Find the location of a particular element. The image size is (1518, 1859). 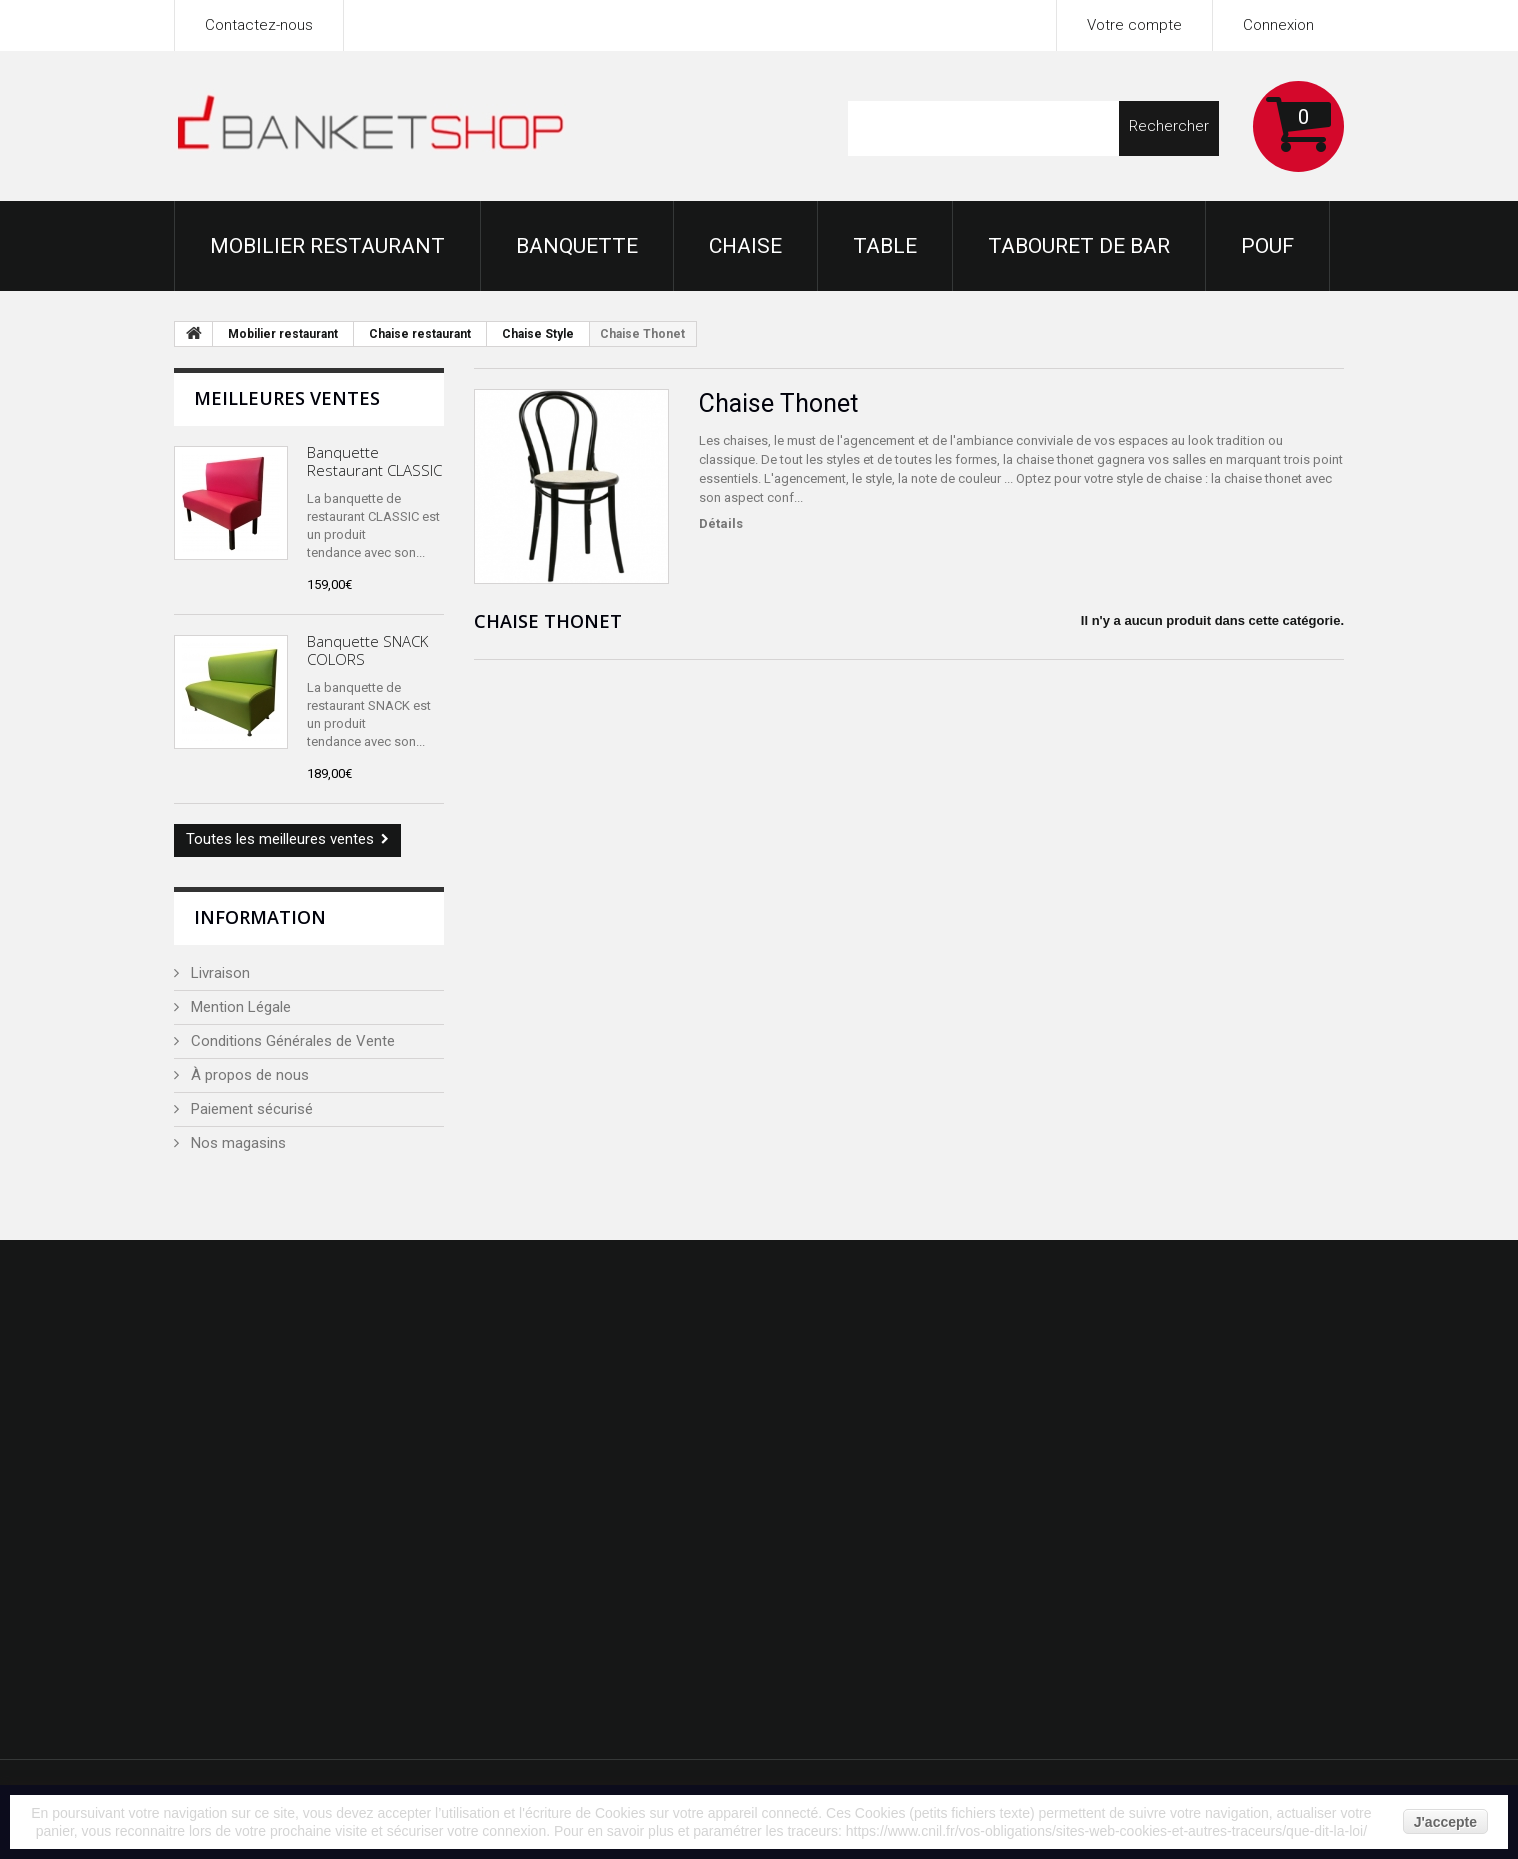

Meilleures ventes is located at coordinates (287, 398).